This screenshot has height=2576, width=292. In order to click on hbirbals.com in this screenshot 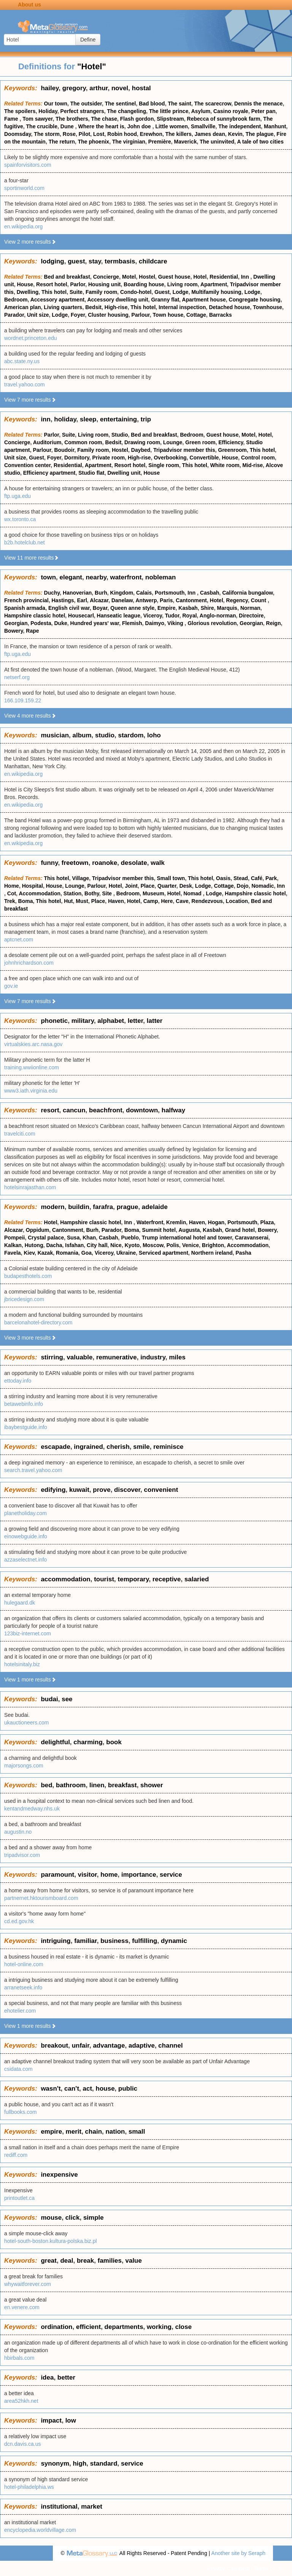, I will do `click(19, 2358)`.